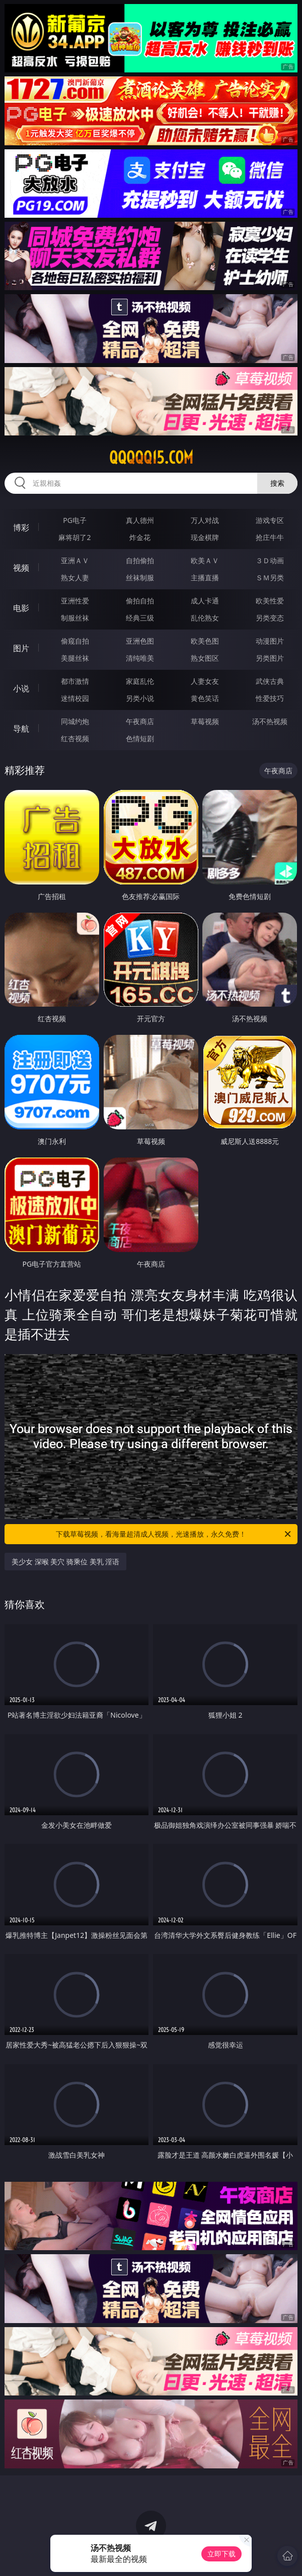 This screenshot has width=302, height=2576. What do you see at coordinates (140, 560) in the screenshot?
I see `自拍偷拍` at bounding box center [140, 560].